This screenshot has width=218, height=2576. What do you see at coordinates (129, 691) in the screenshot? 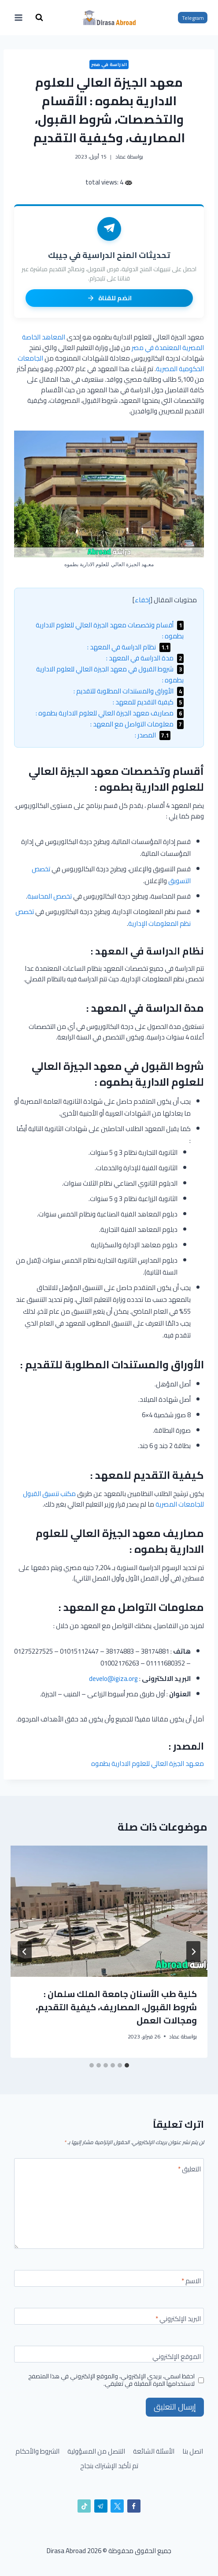
I see `الأوراق والمستندات المطلوبة للتقديم :` at bounding box center [129, 691].